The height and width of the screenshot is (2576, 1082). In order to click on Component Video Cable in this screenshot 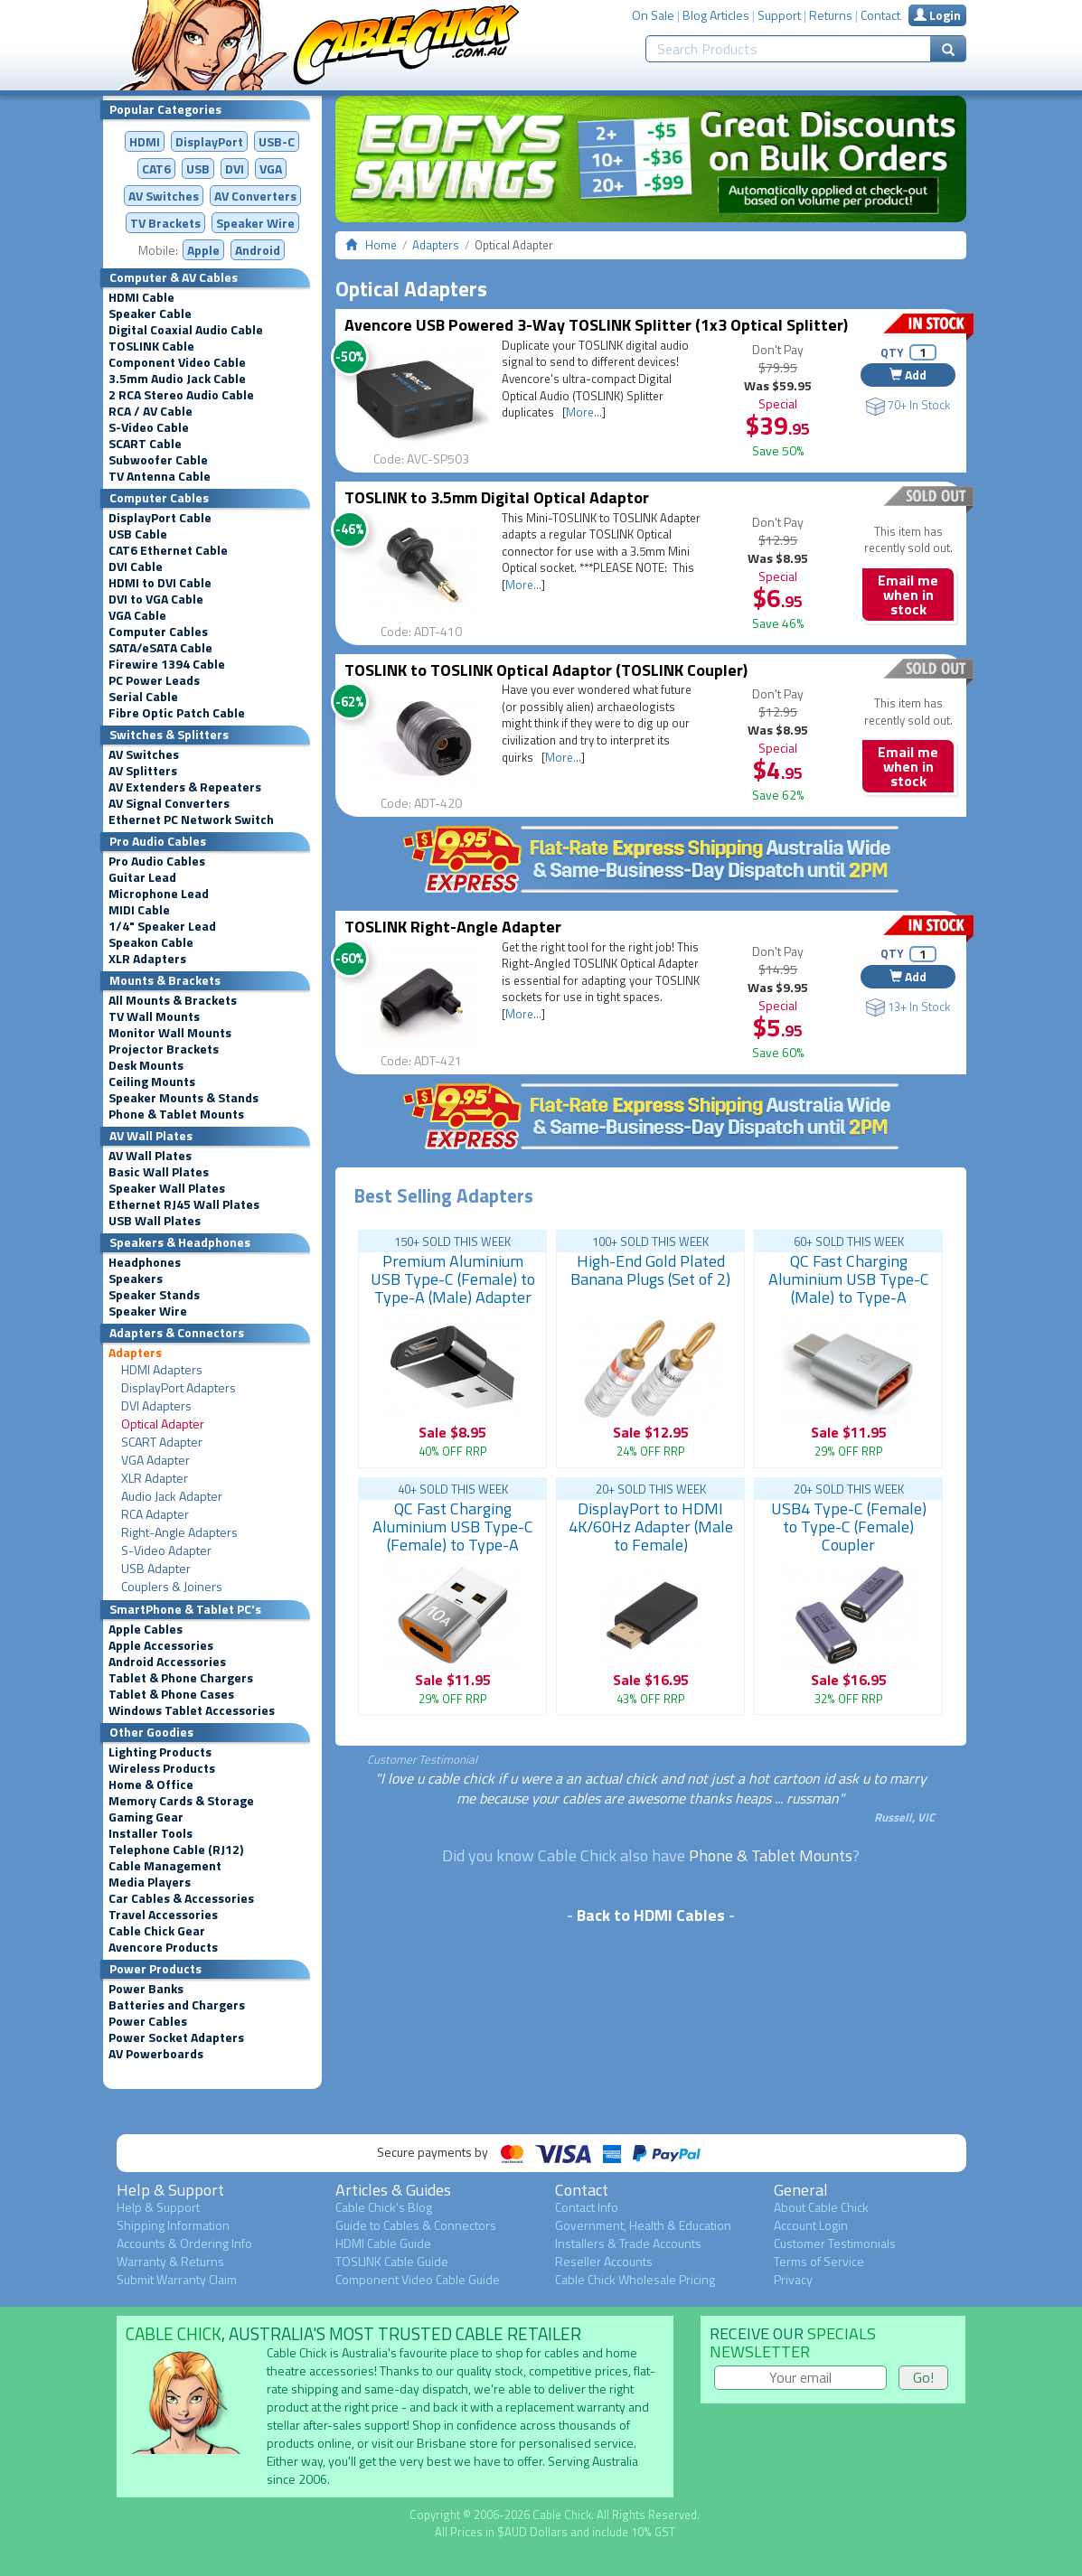, I will do `click(177, 362)`.